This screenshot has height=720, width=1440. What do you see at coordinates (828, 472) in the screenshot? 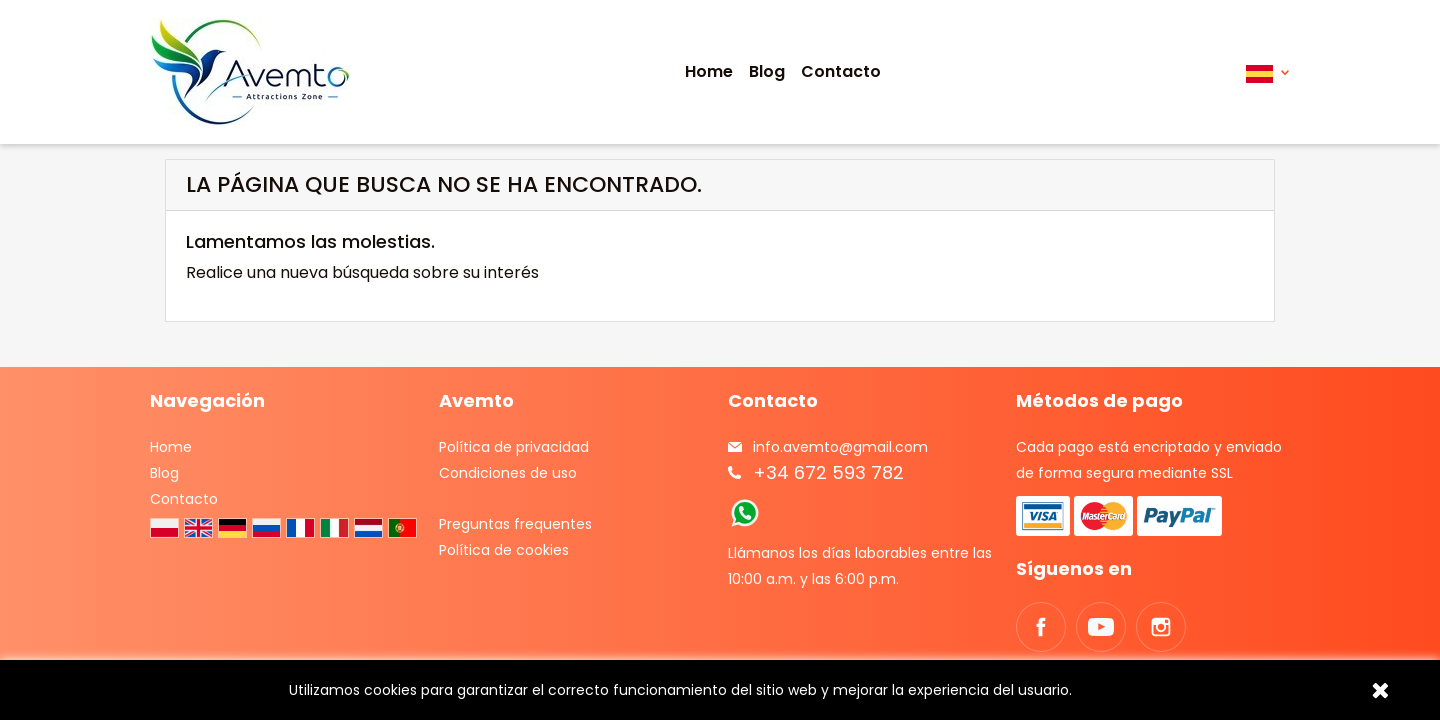
I see `+34 672 593 782` at bounding box center [828, 472].